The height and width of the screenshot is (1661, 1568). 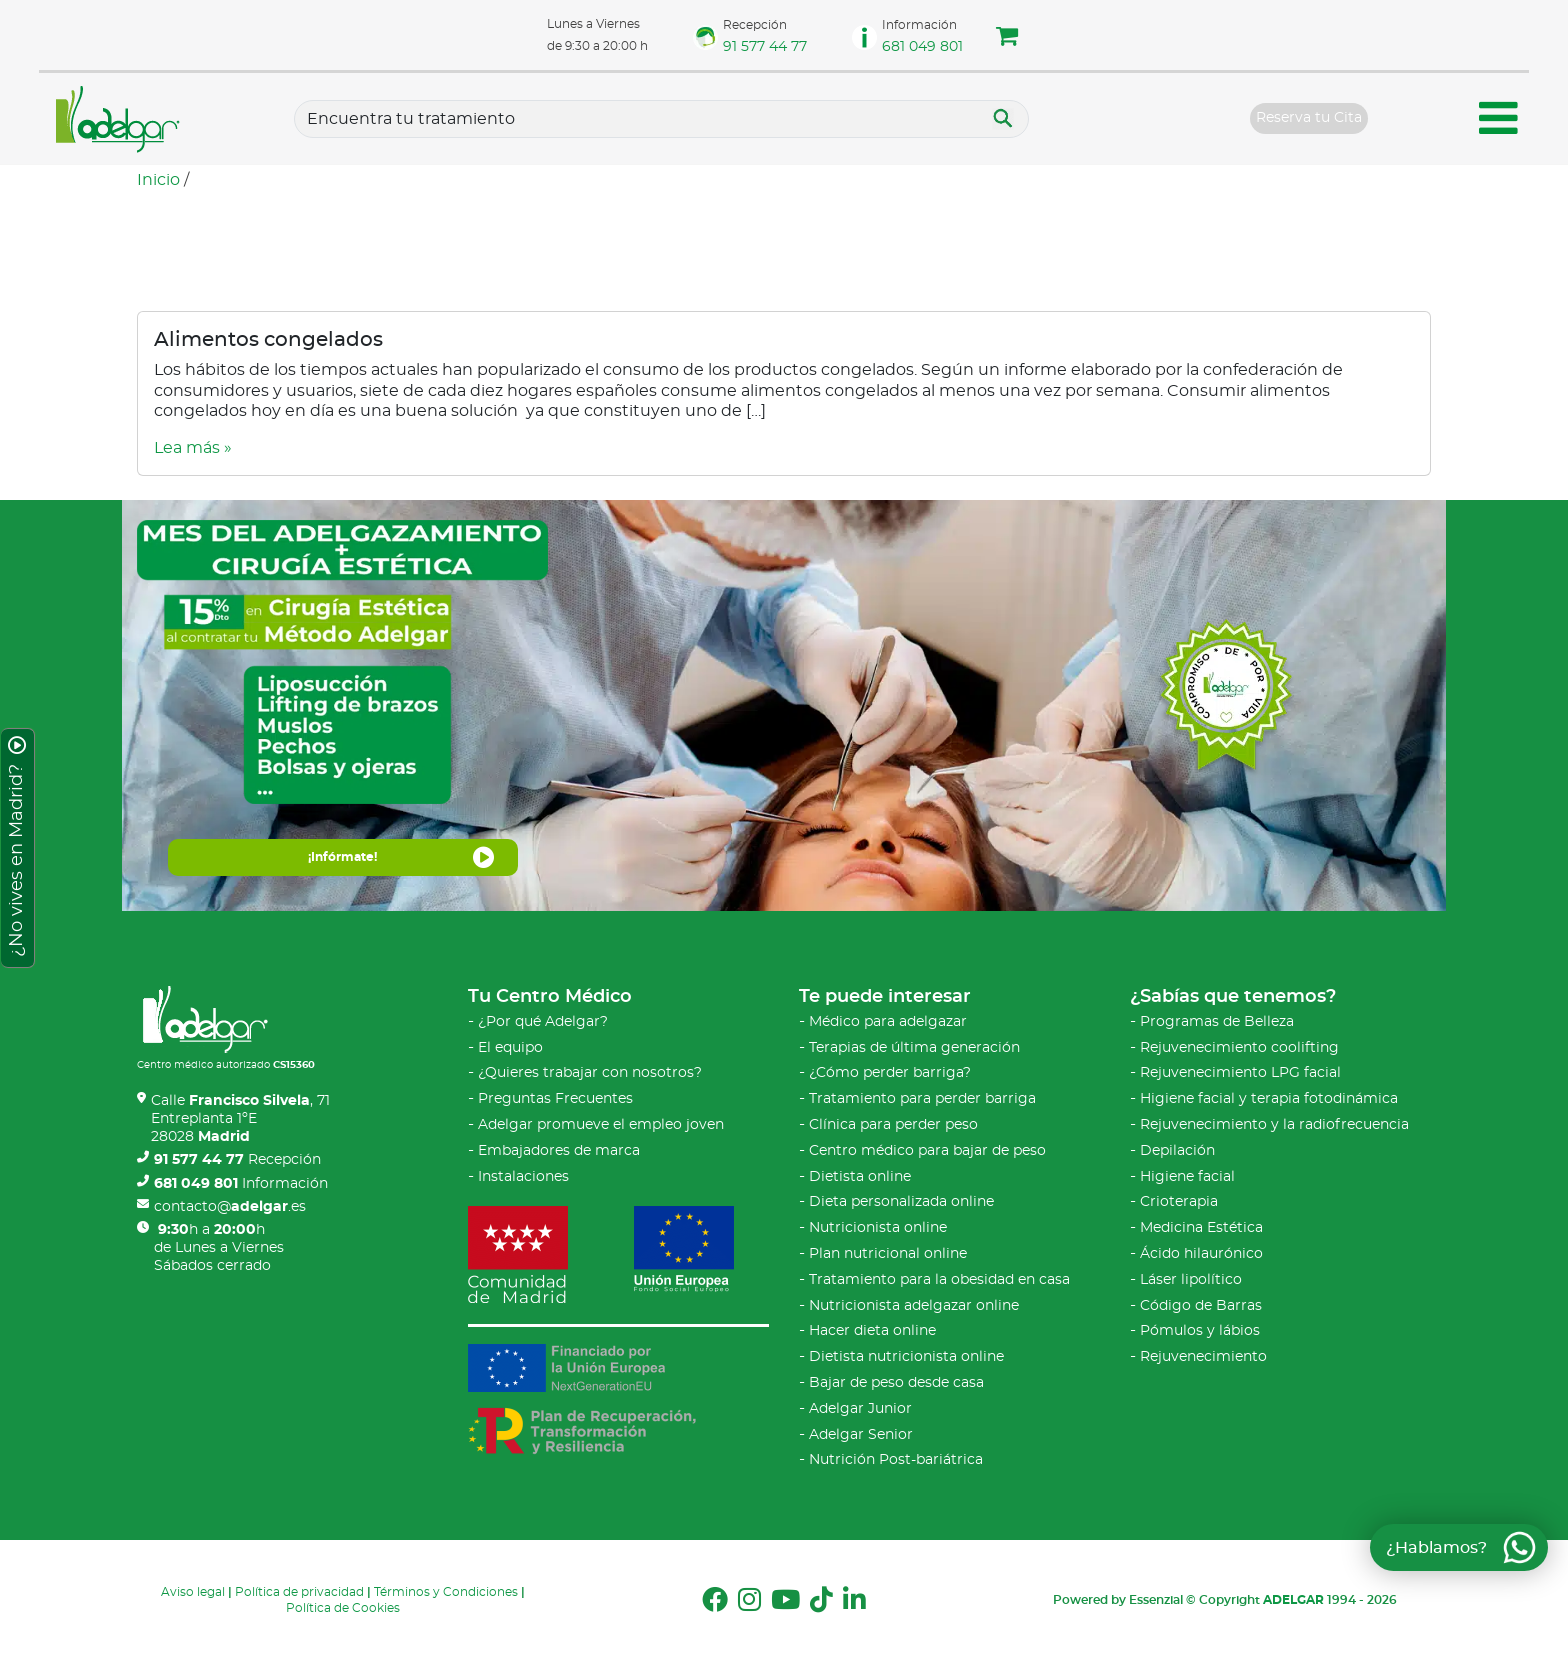 What do you see at coordinates (893, 1125) in the screenshot?
I see `Clínica para perder peso` at bounding box center [893, 1125].